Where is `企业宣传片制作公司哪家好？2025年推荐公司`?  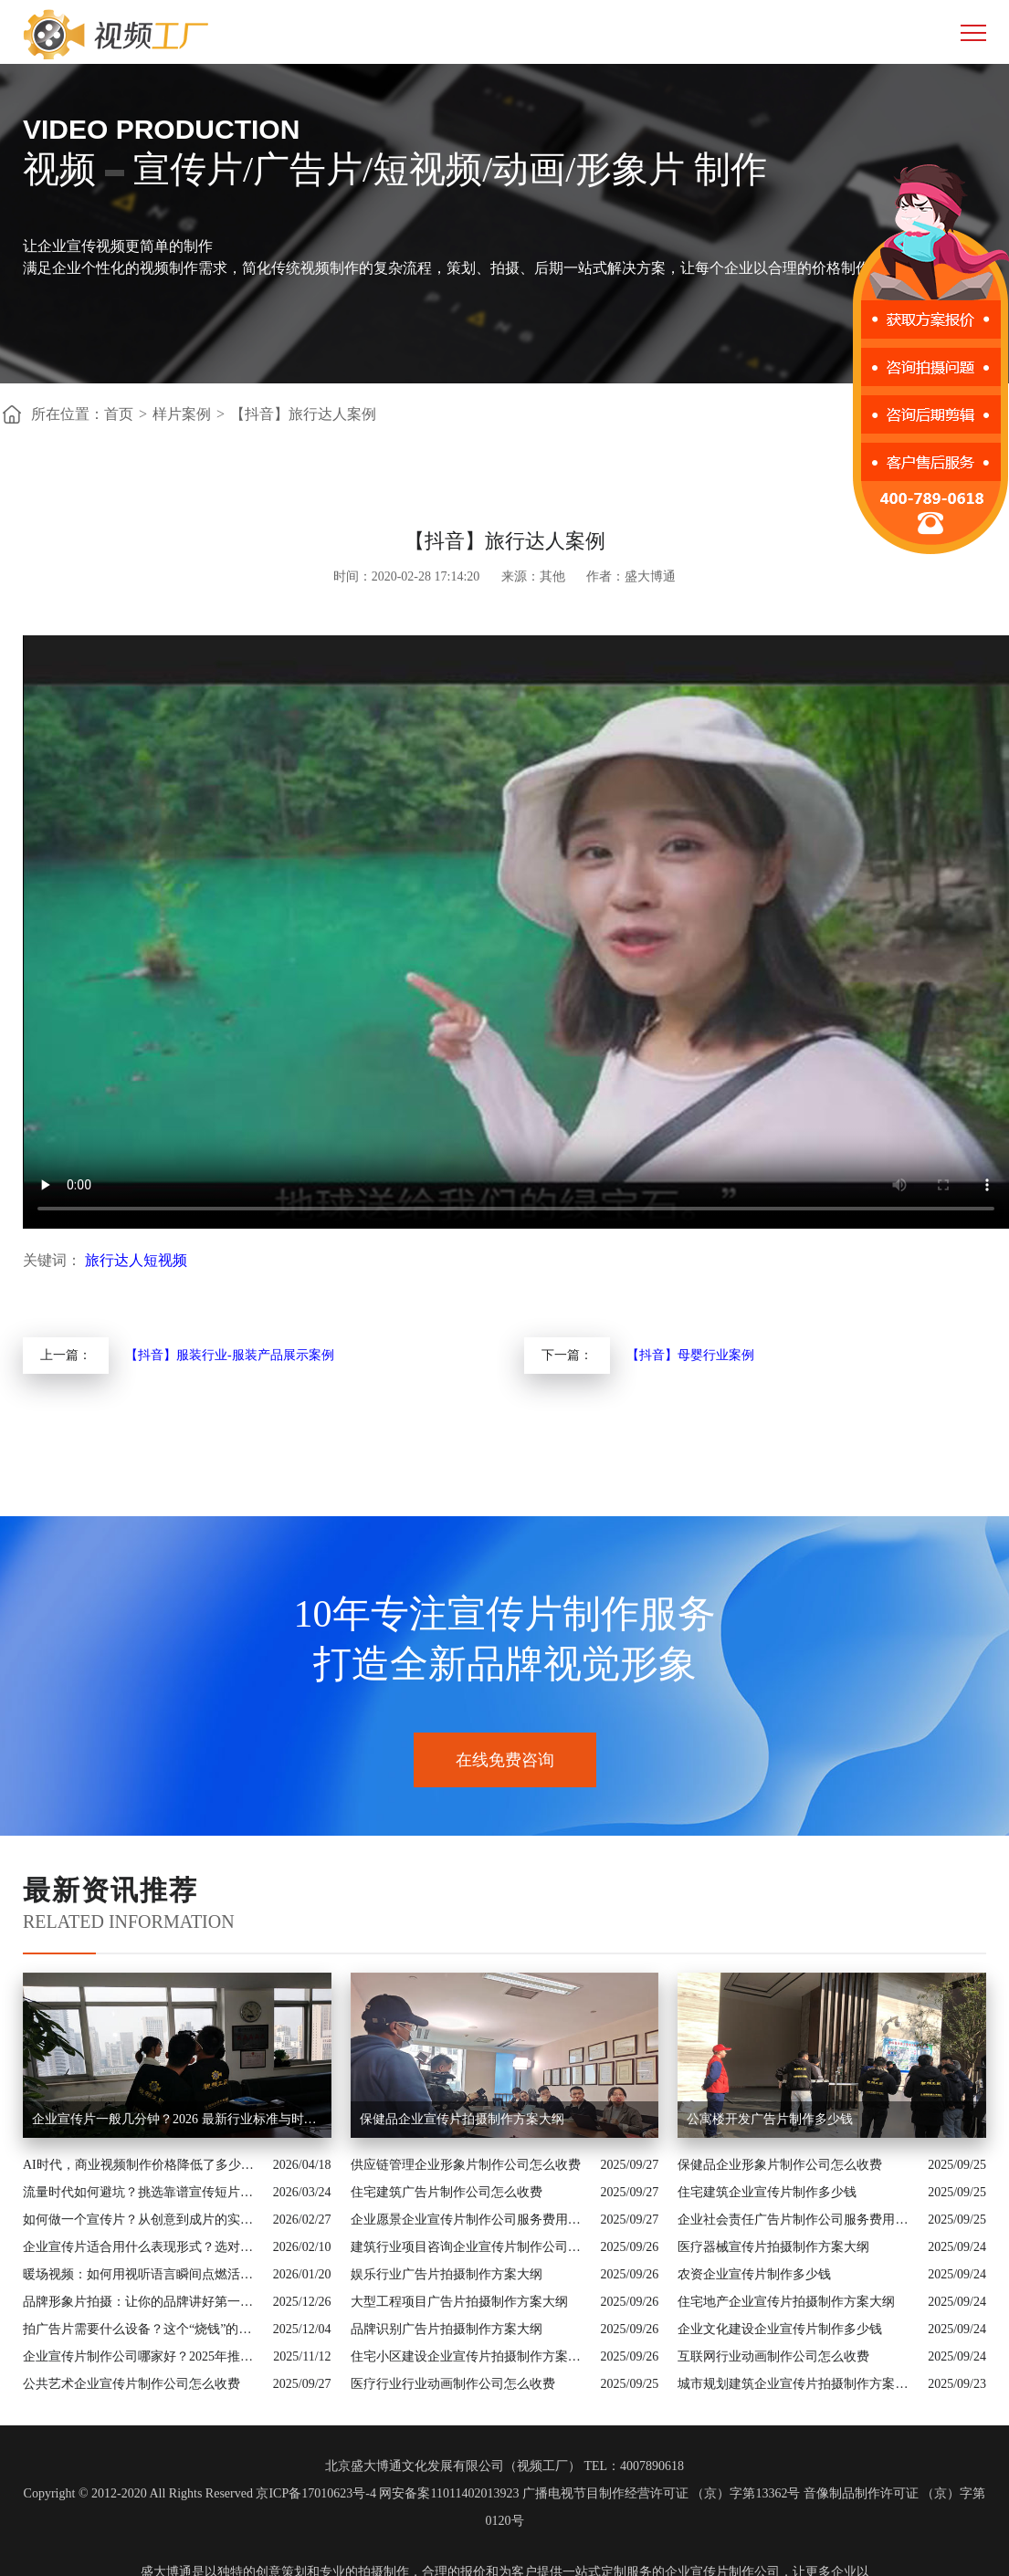
企业宣传片制作公司哪家好？2025年推荐公司 is located at coordinates (143, 2356).